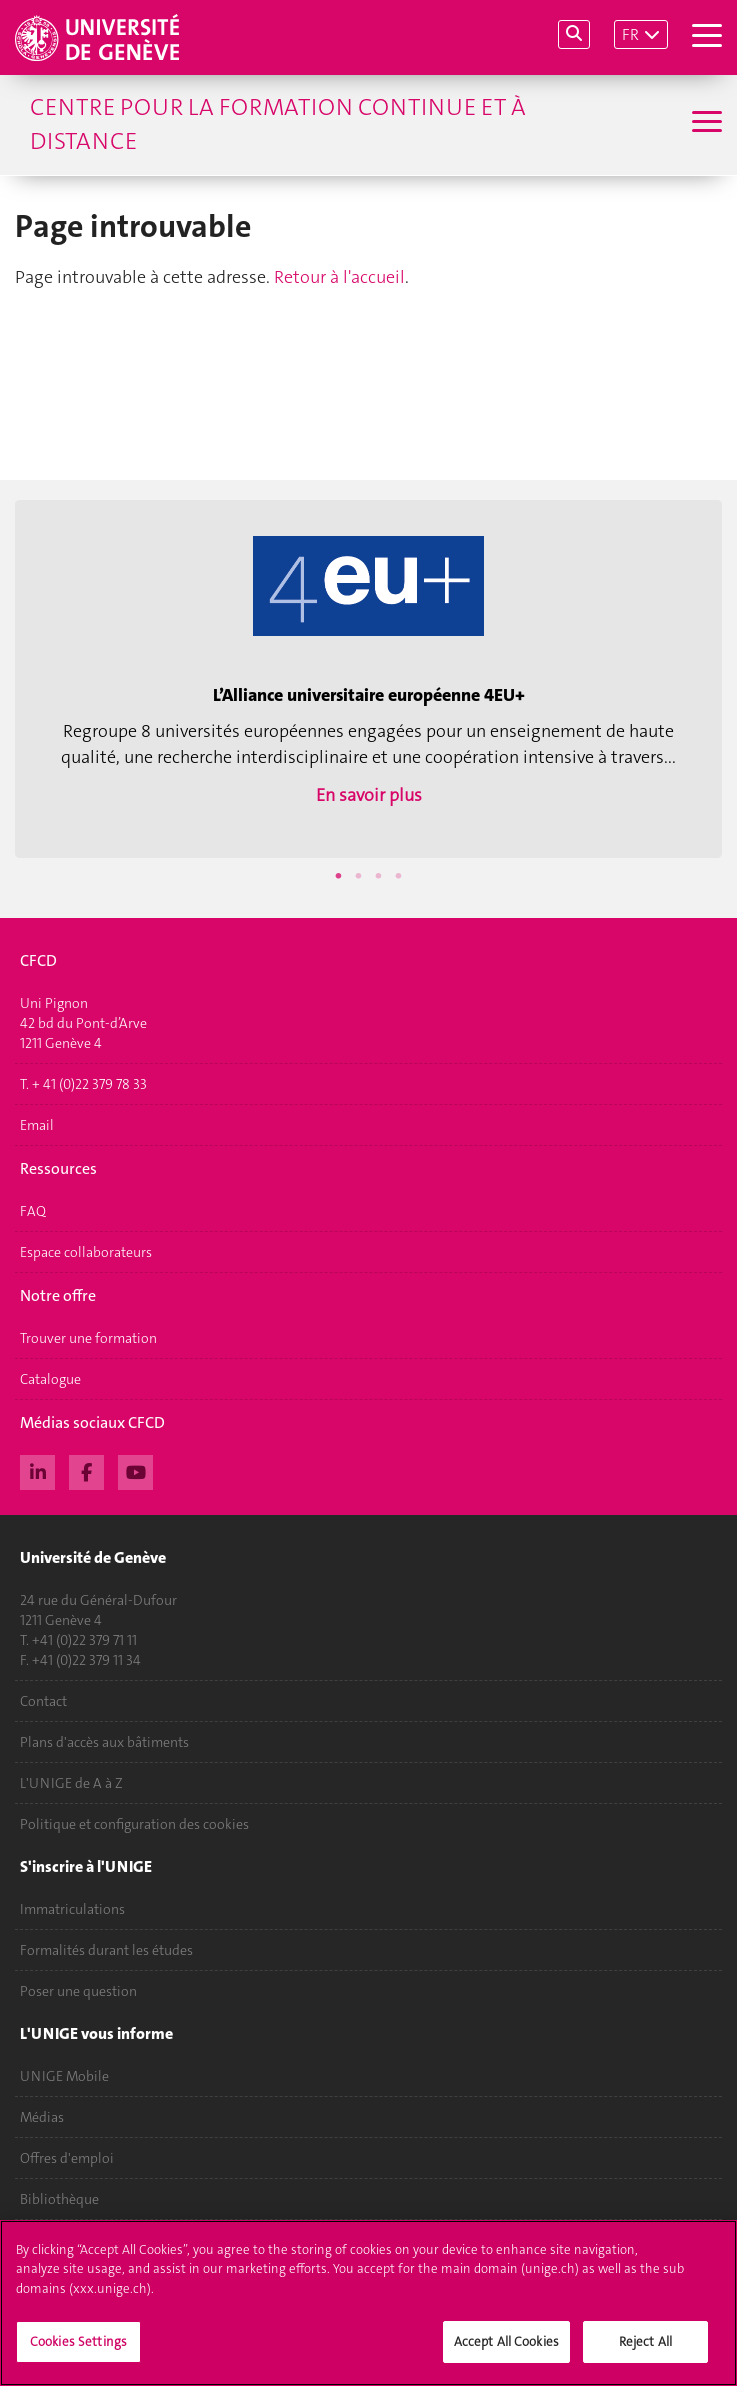  What do you see at coordinates (106, 1950) in the screenshot?
I see `Formalités durant les études` at bounding box center [106, 1950].